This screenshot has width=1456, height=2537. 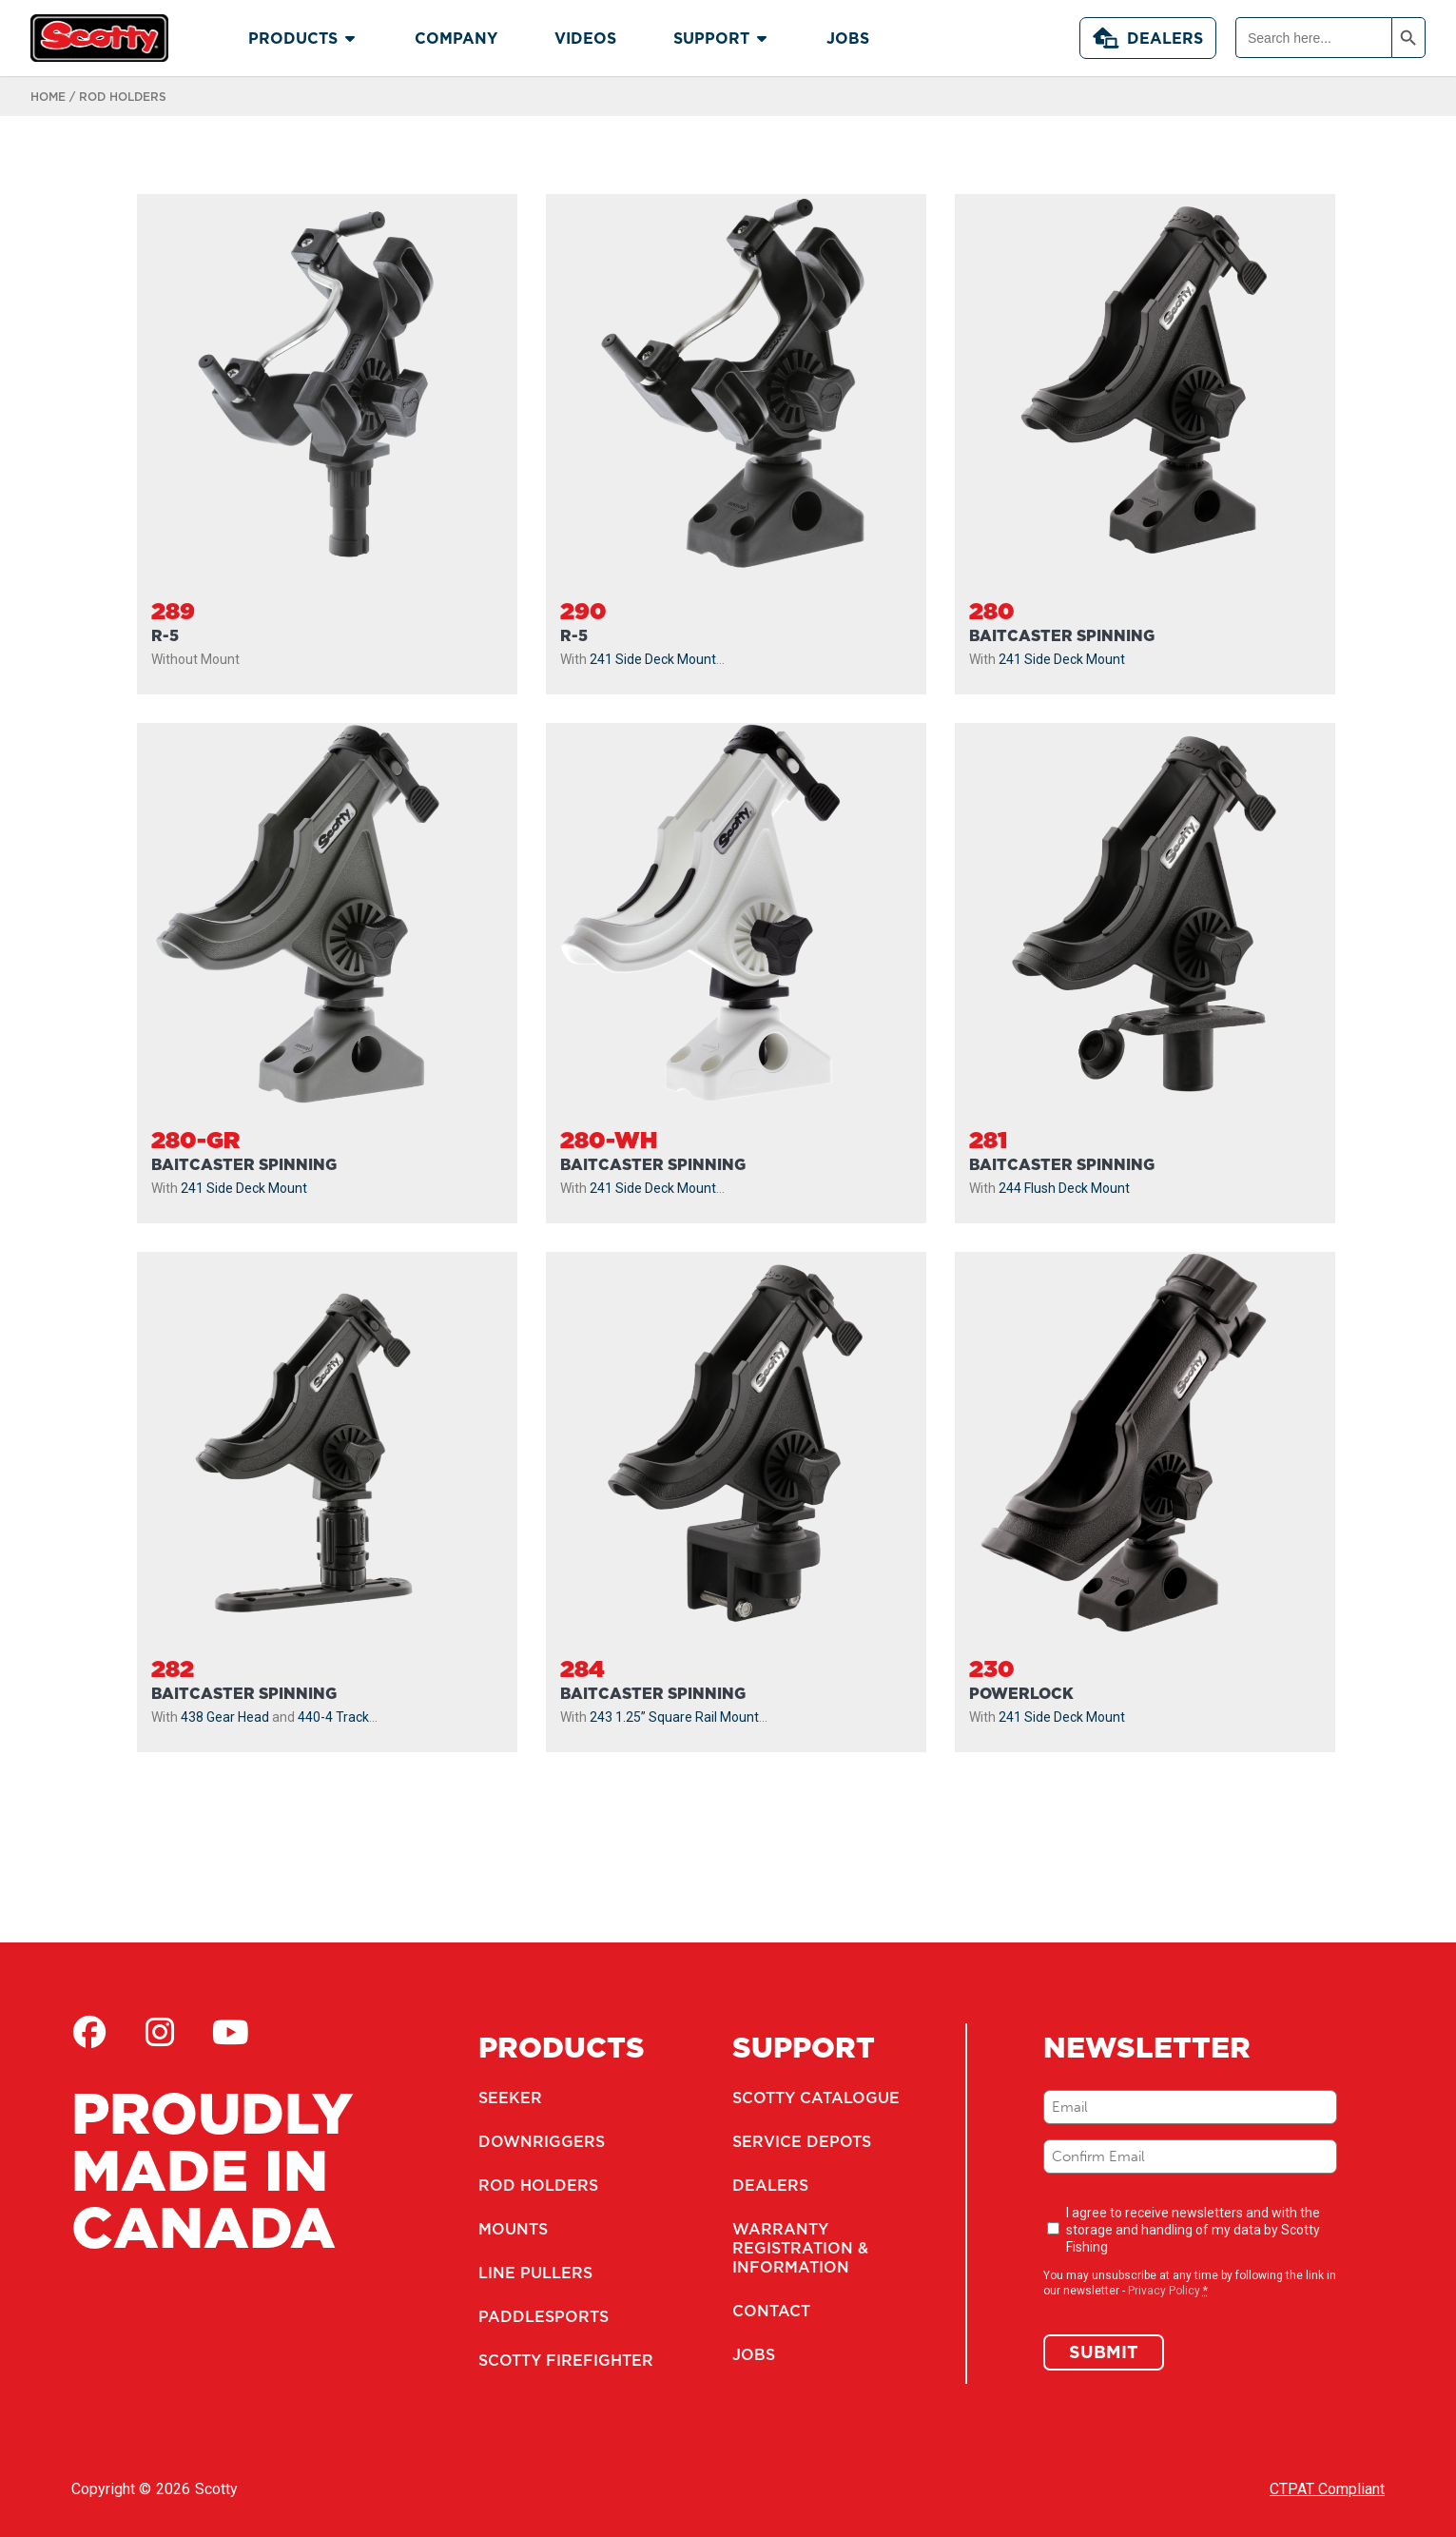 What do you see at coordinates (800, 2247) in the screenshot?
I see `Warranty Registration & Information` at bounding box center [800, 2247].